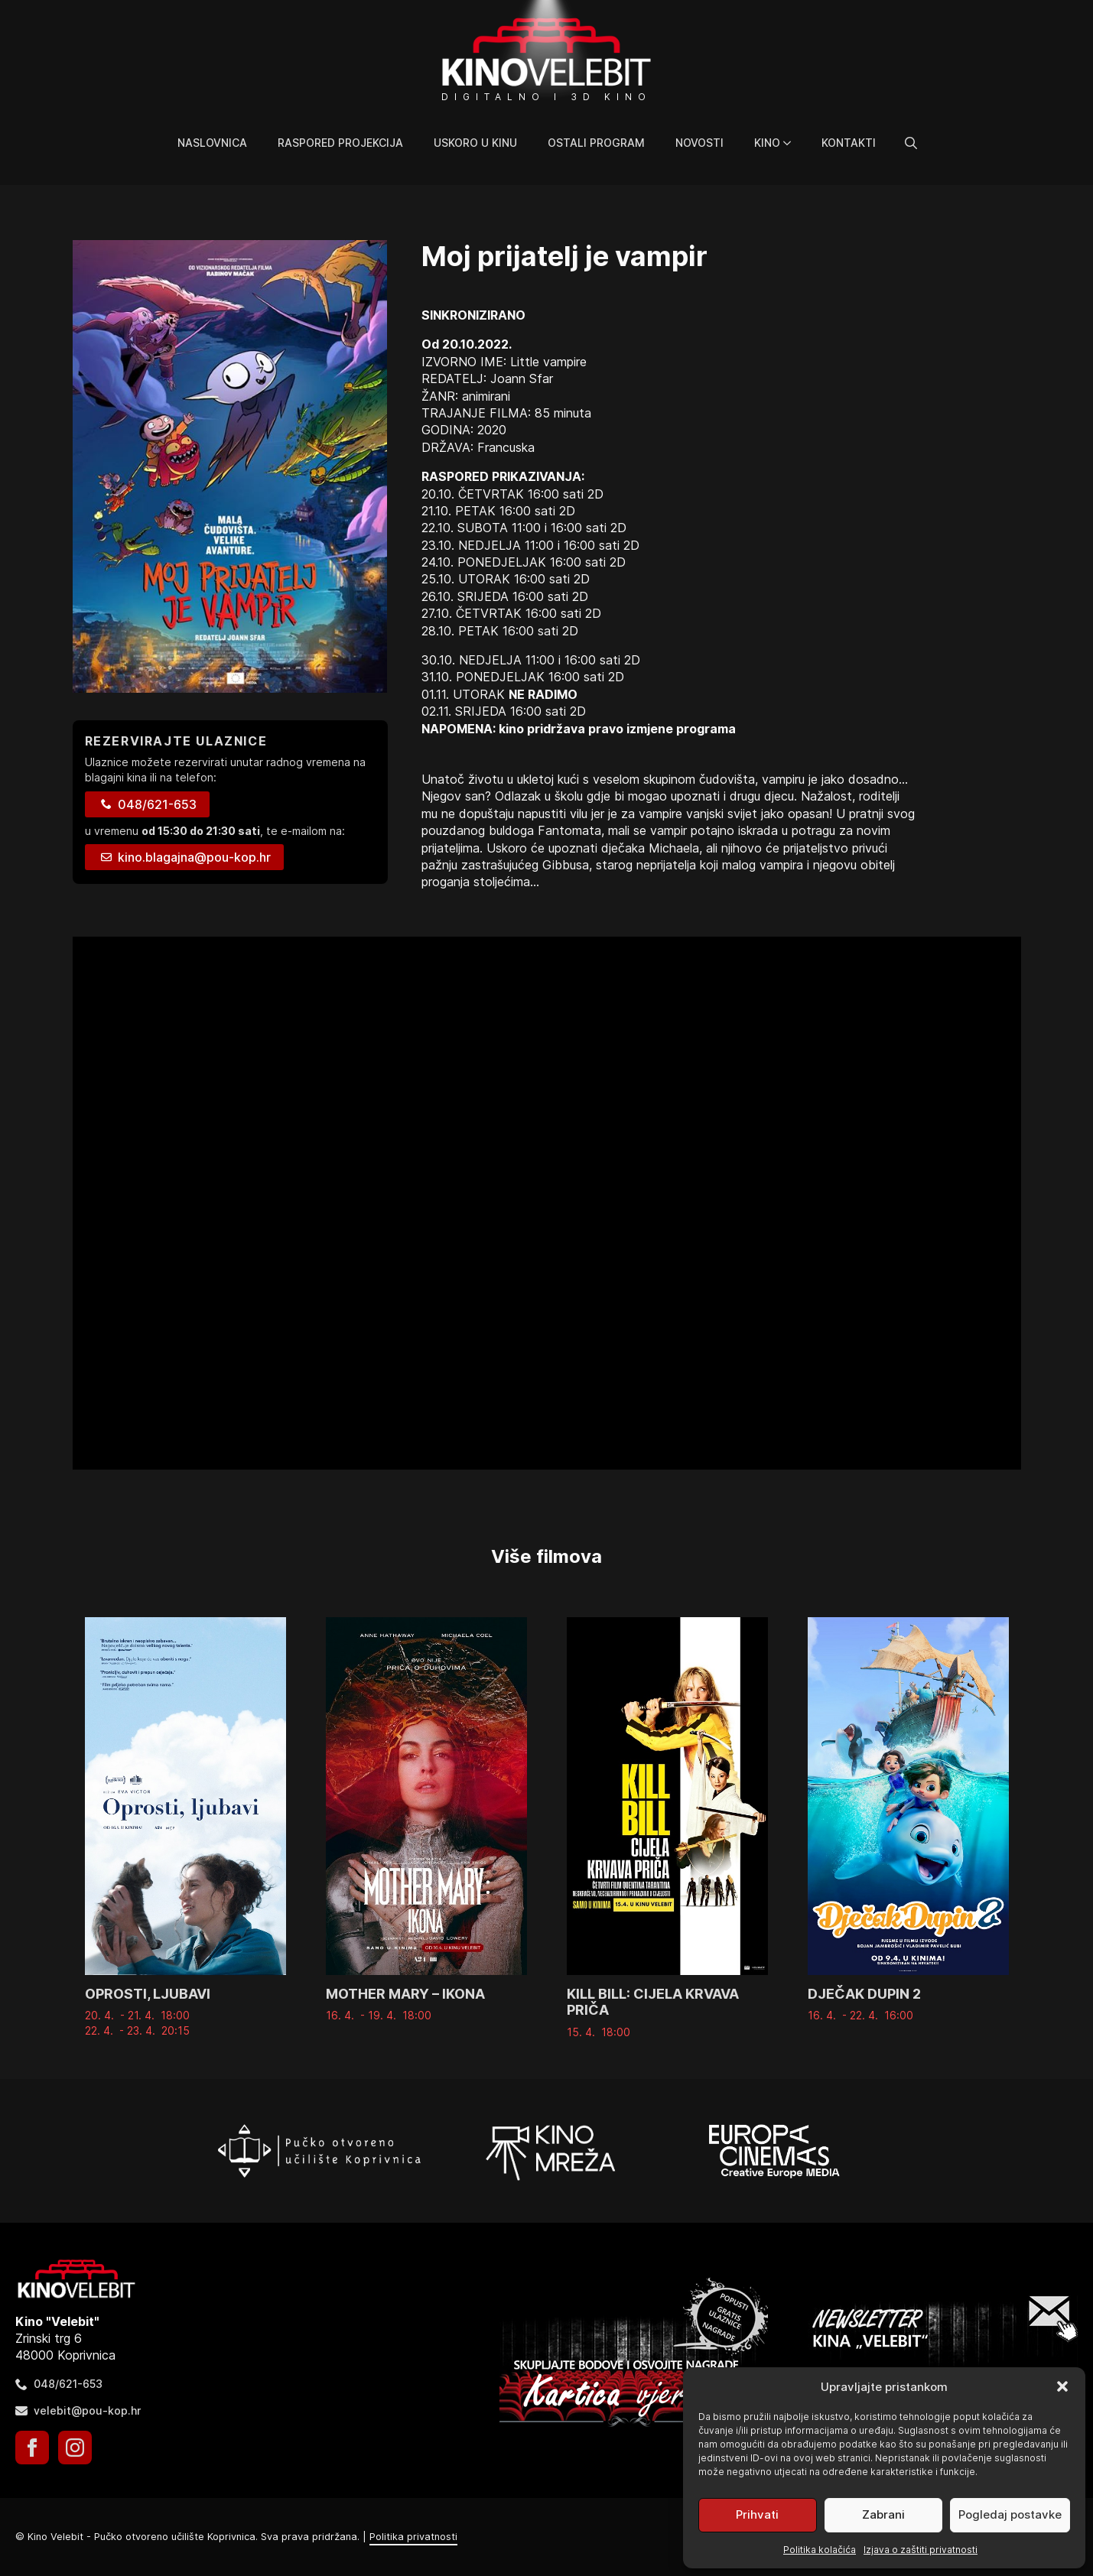  Describe the element at coordinates (340, 142) in the screenshot. I see `Raspored projekcija` at that location.